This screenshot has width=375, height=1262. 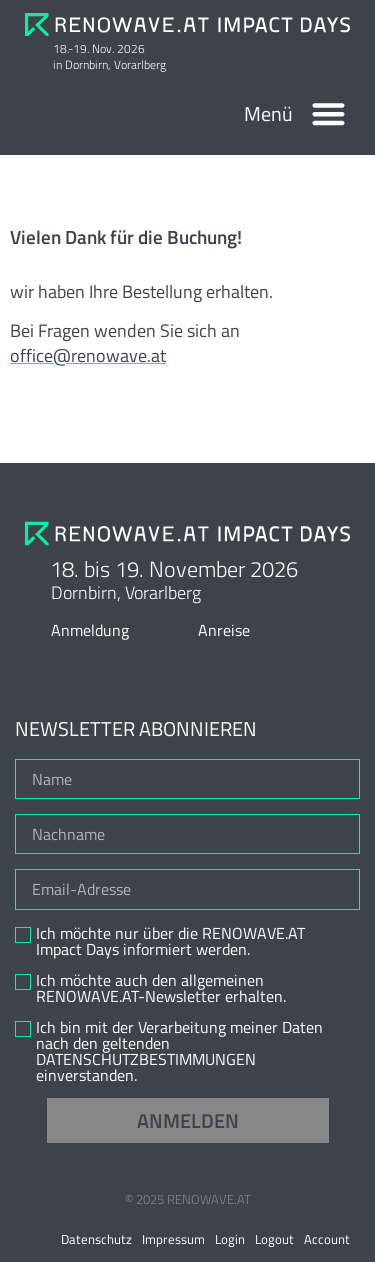 I want to click on Ich möchte auch den allgemeinen RENOWAVE.AT-Newsletter erhalten., so click(x=161, y=988).